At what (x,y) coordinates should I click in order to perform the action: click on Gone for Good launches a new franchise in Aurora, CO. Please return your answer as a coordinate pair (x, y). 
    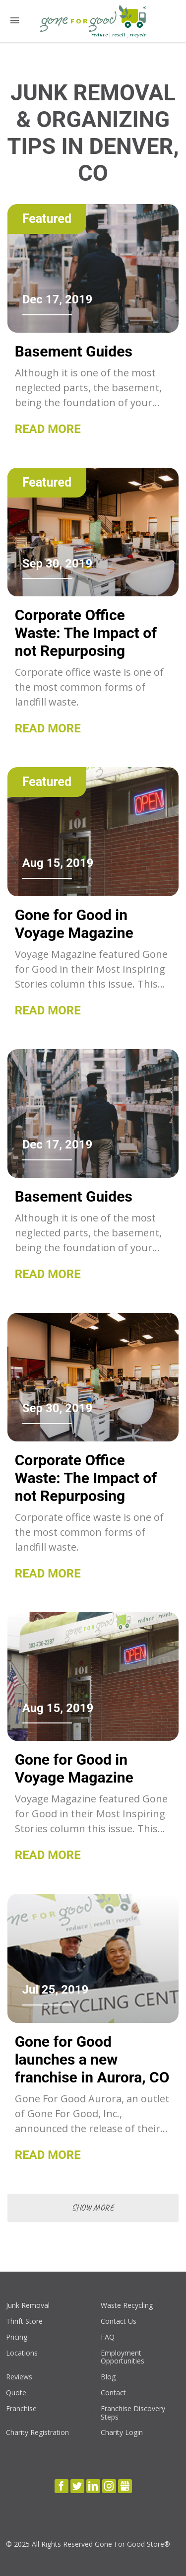
    Looking at the image, I should click on (92, 2059).